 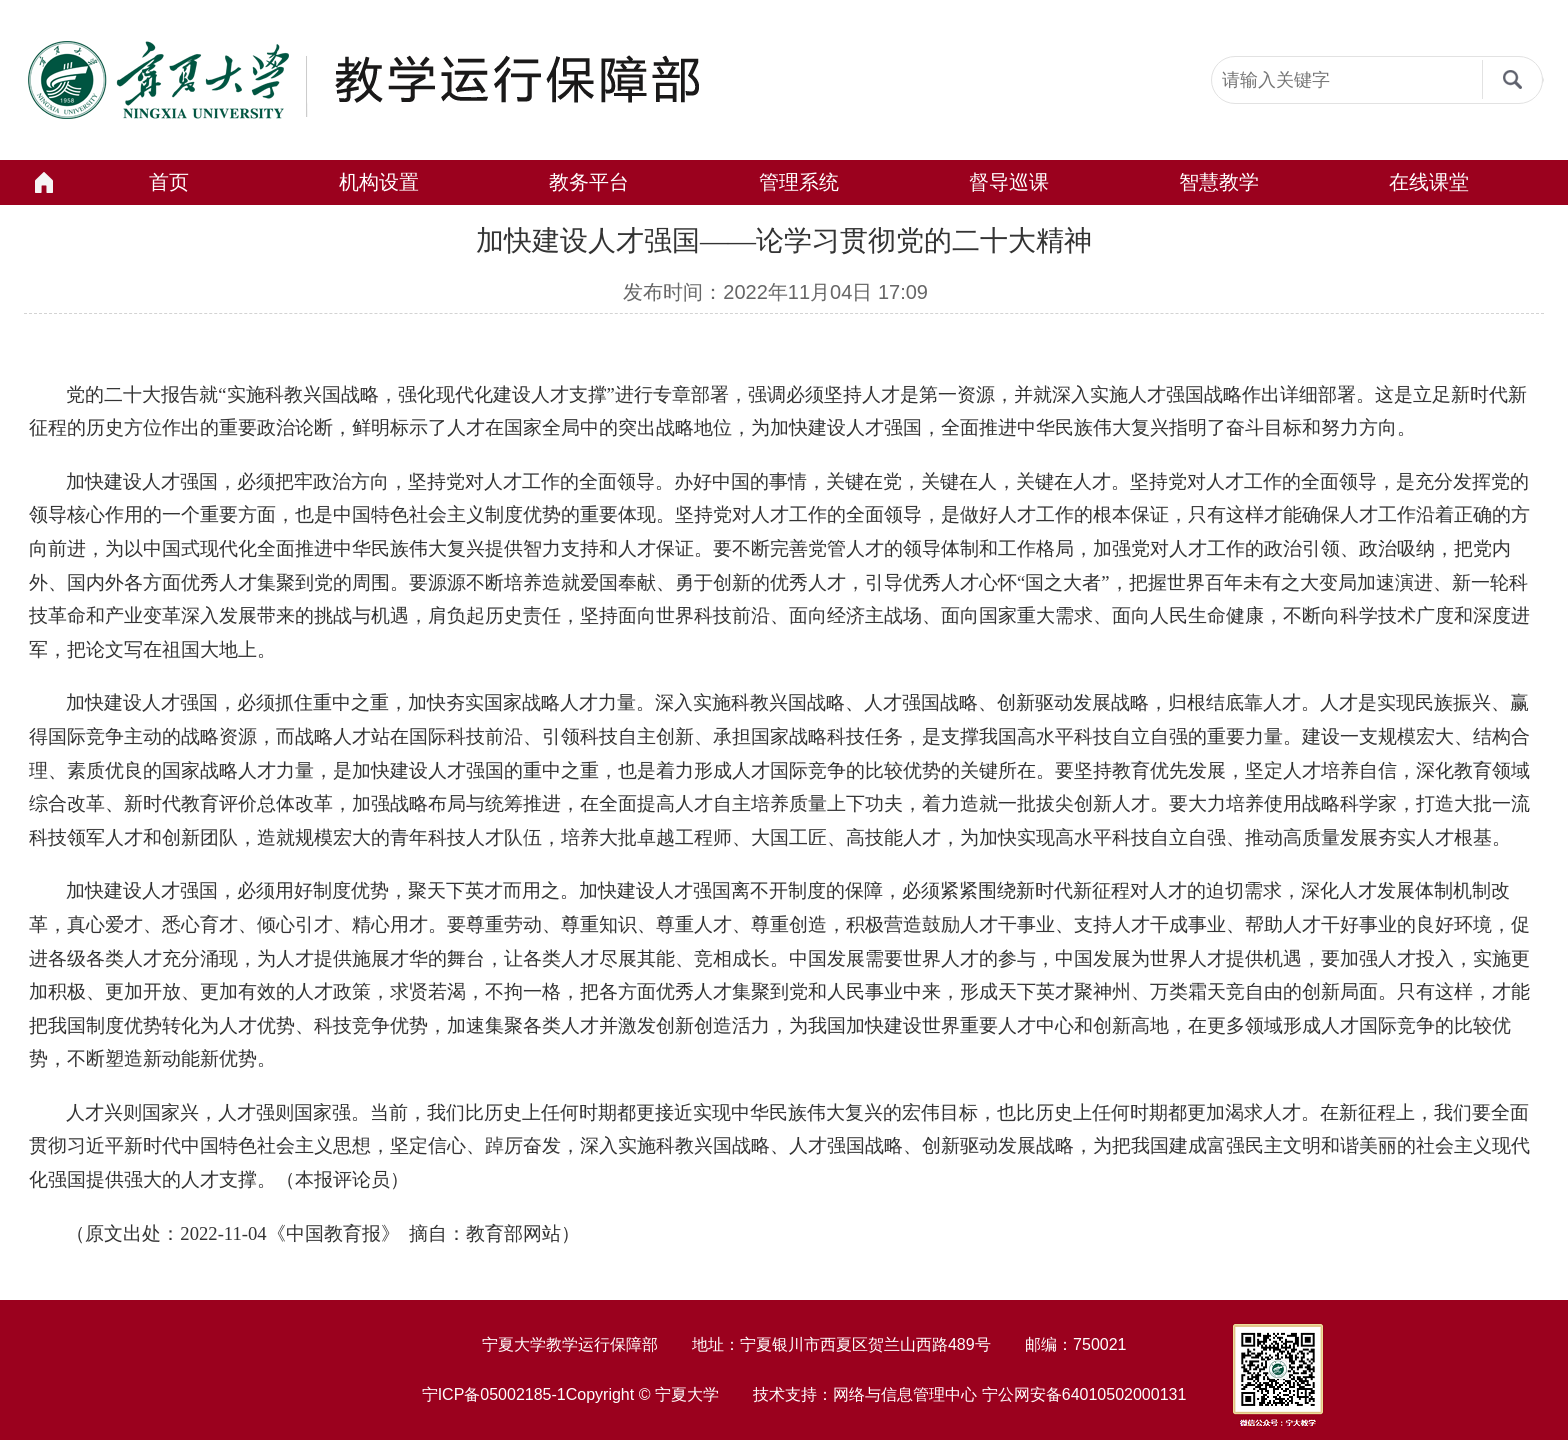 What do you see at coordinates (799, 182) in the screenshot?
I see `管理系统` at bounding box center [799, 182].